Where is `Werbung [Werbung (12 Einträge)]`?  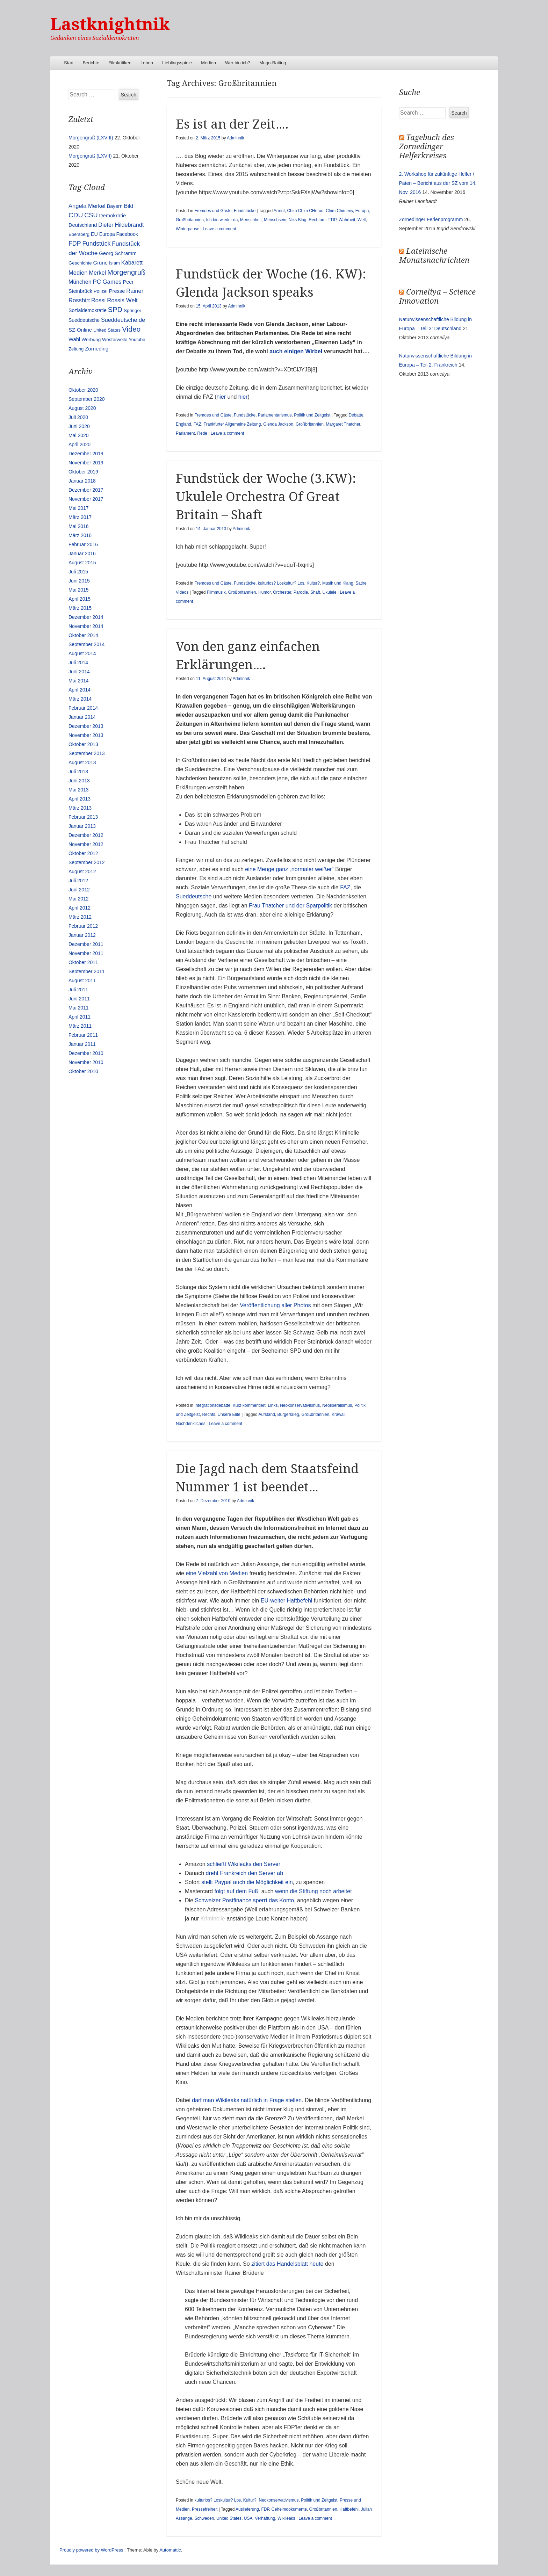 Werbung [Werbung (12 Einträge)] is located at coordinates (91, 339).